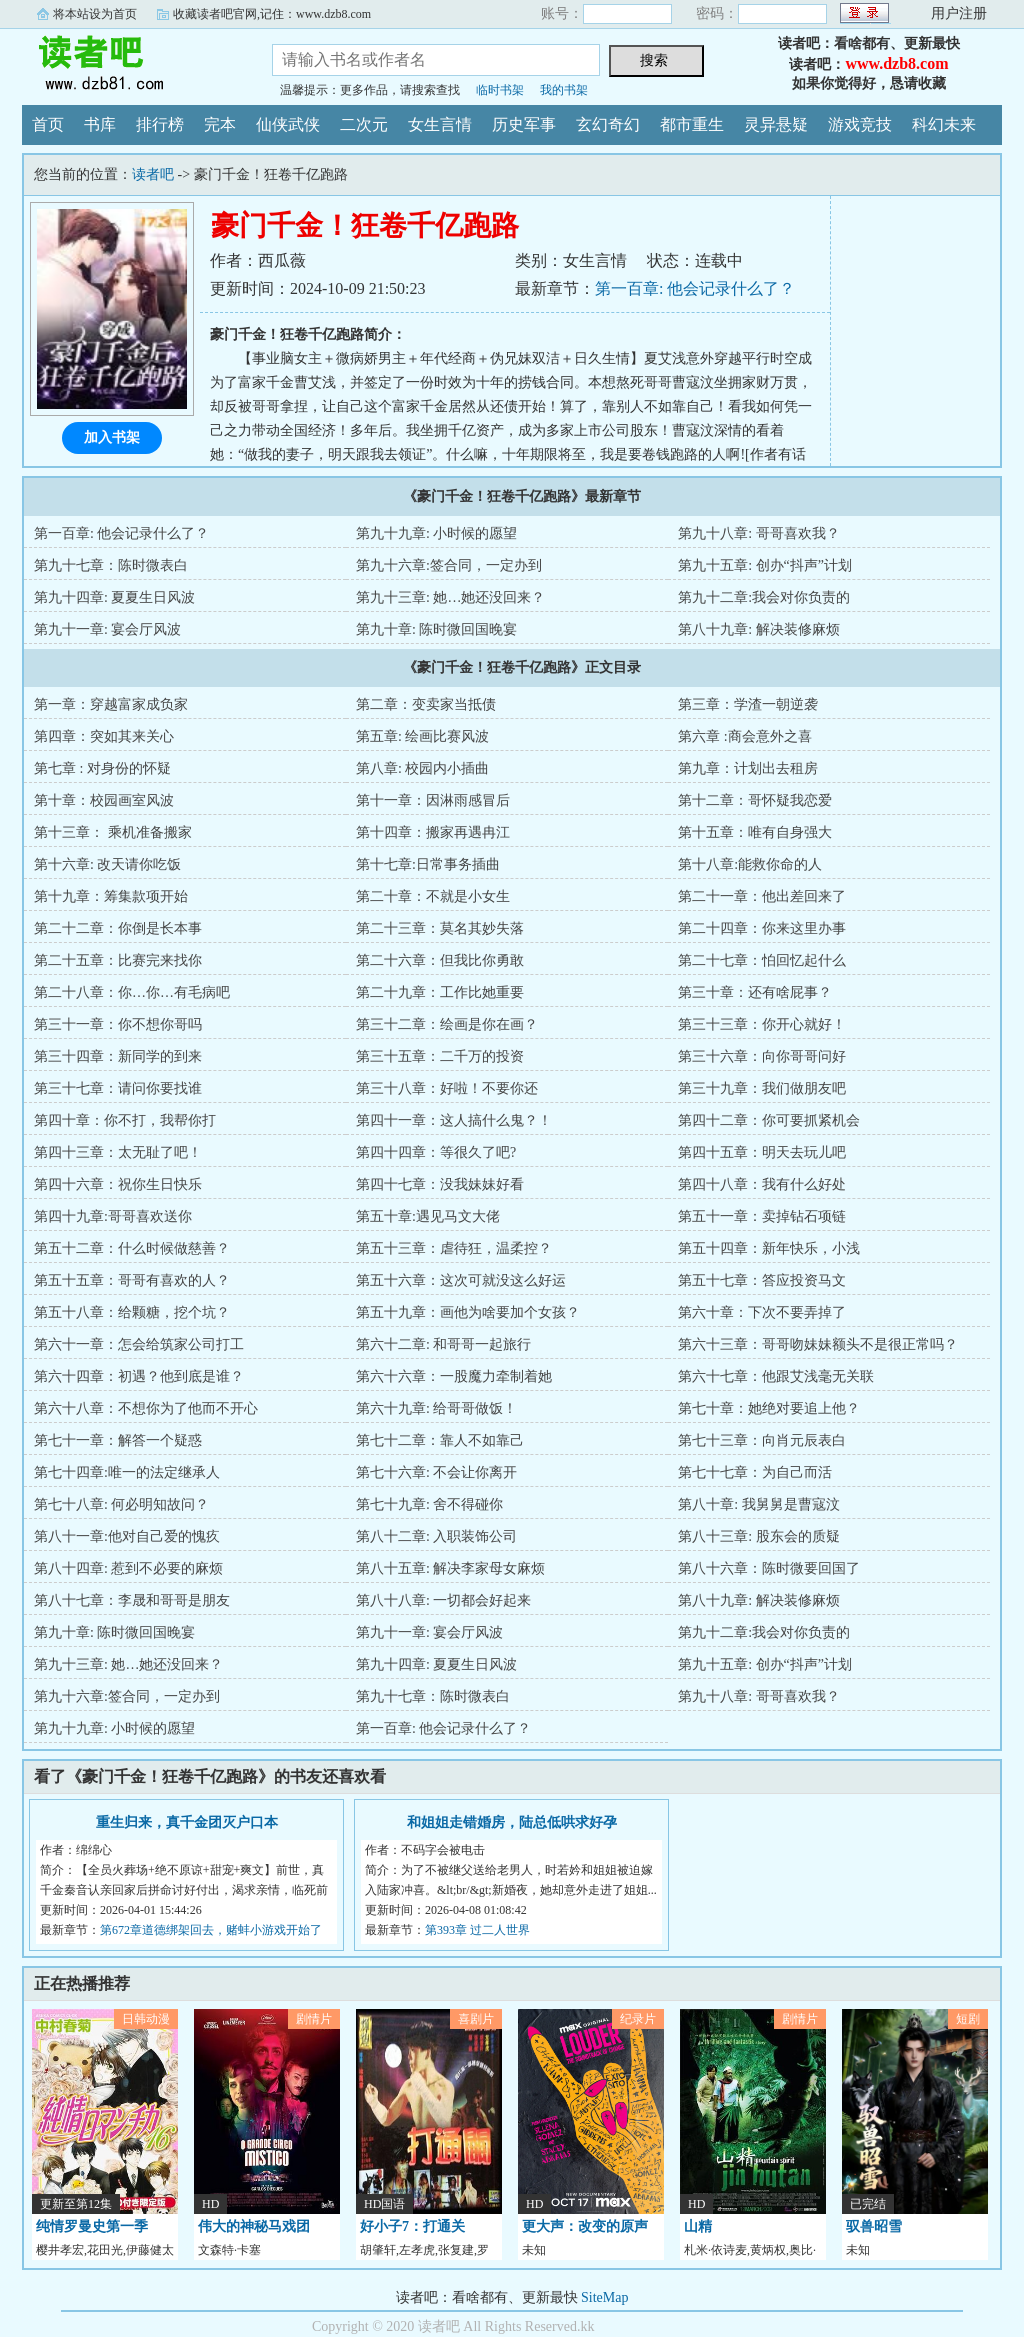 This screenshot has height=2337, width=1024. I want to click on 第二章：变卖家当抵债, so click(426, 704).